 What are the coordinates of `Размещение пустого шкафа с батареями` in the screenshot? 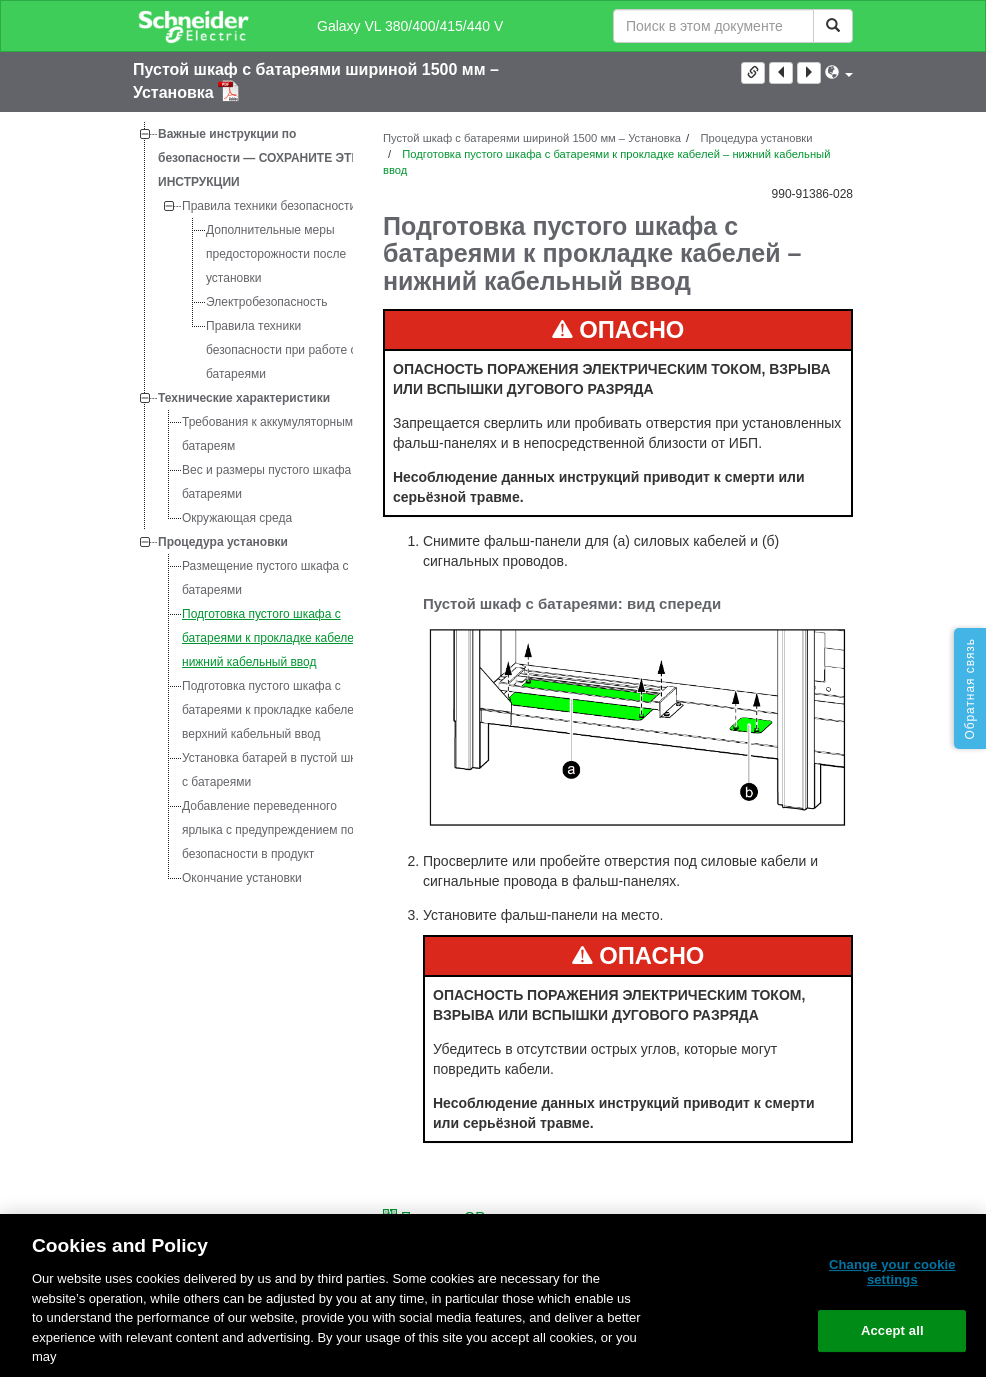 It's located at (265, 578).